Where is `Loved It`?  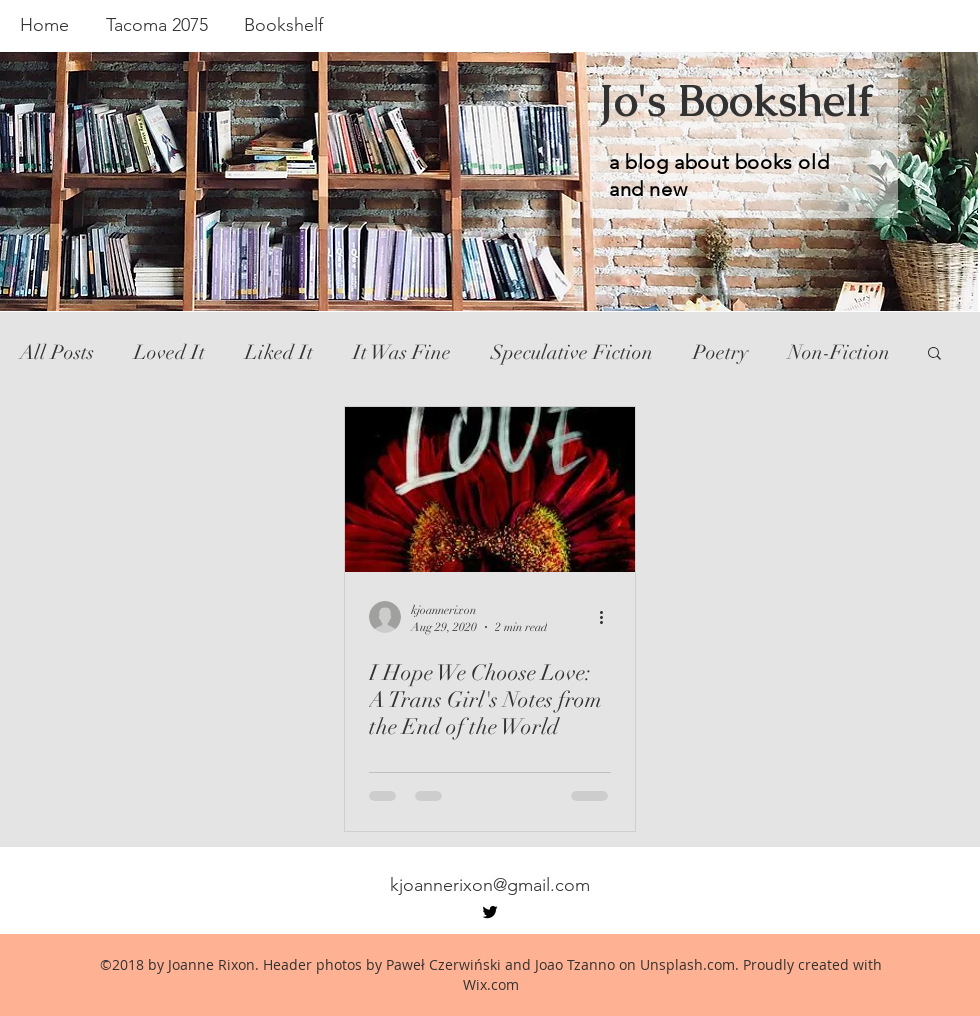
Loved It is located at coordinates (169, 352).